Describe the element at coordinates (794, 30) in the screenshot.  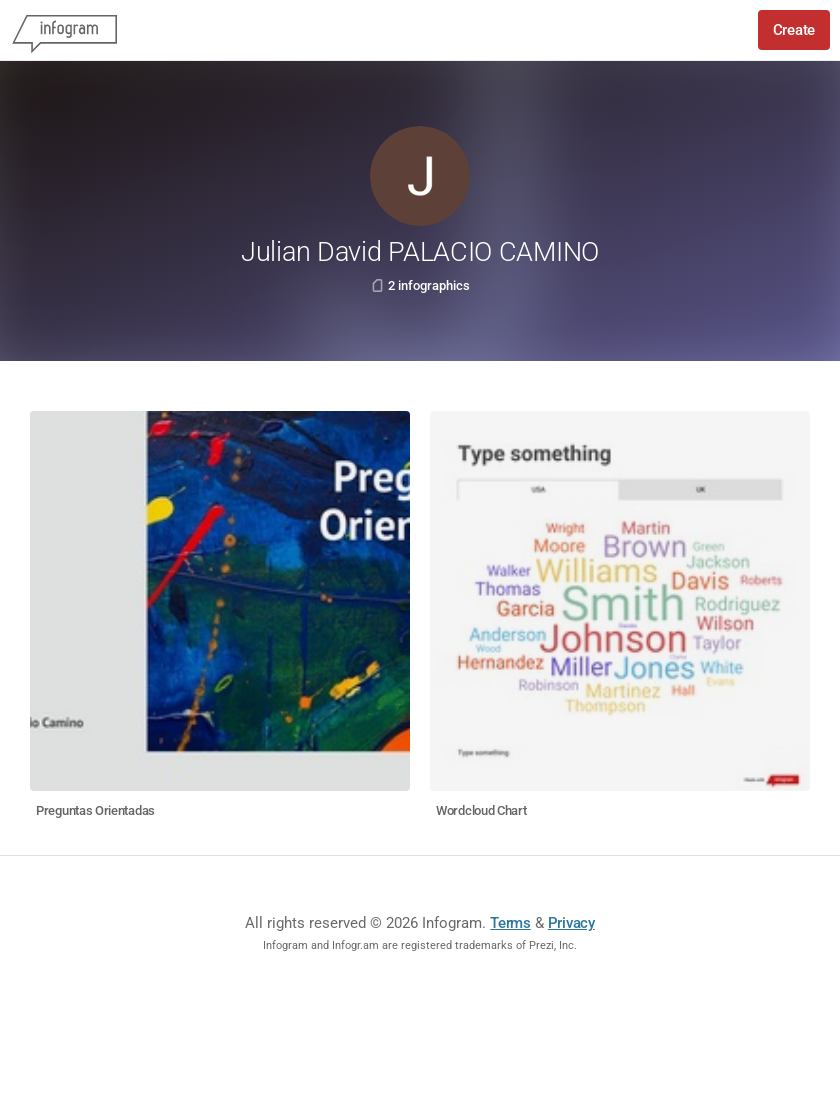
I see `Create` at that location.